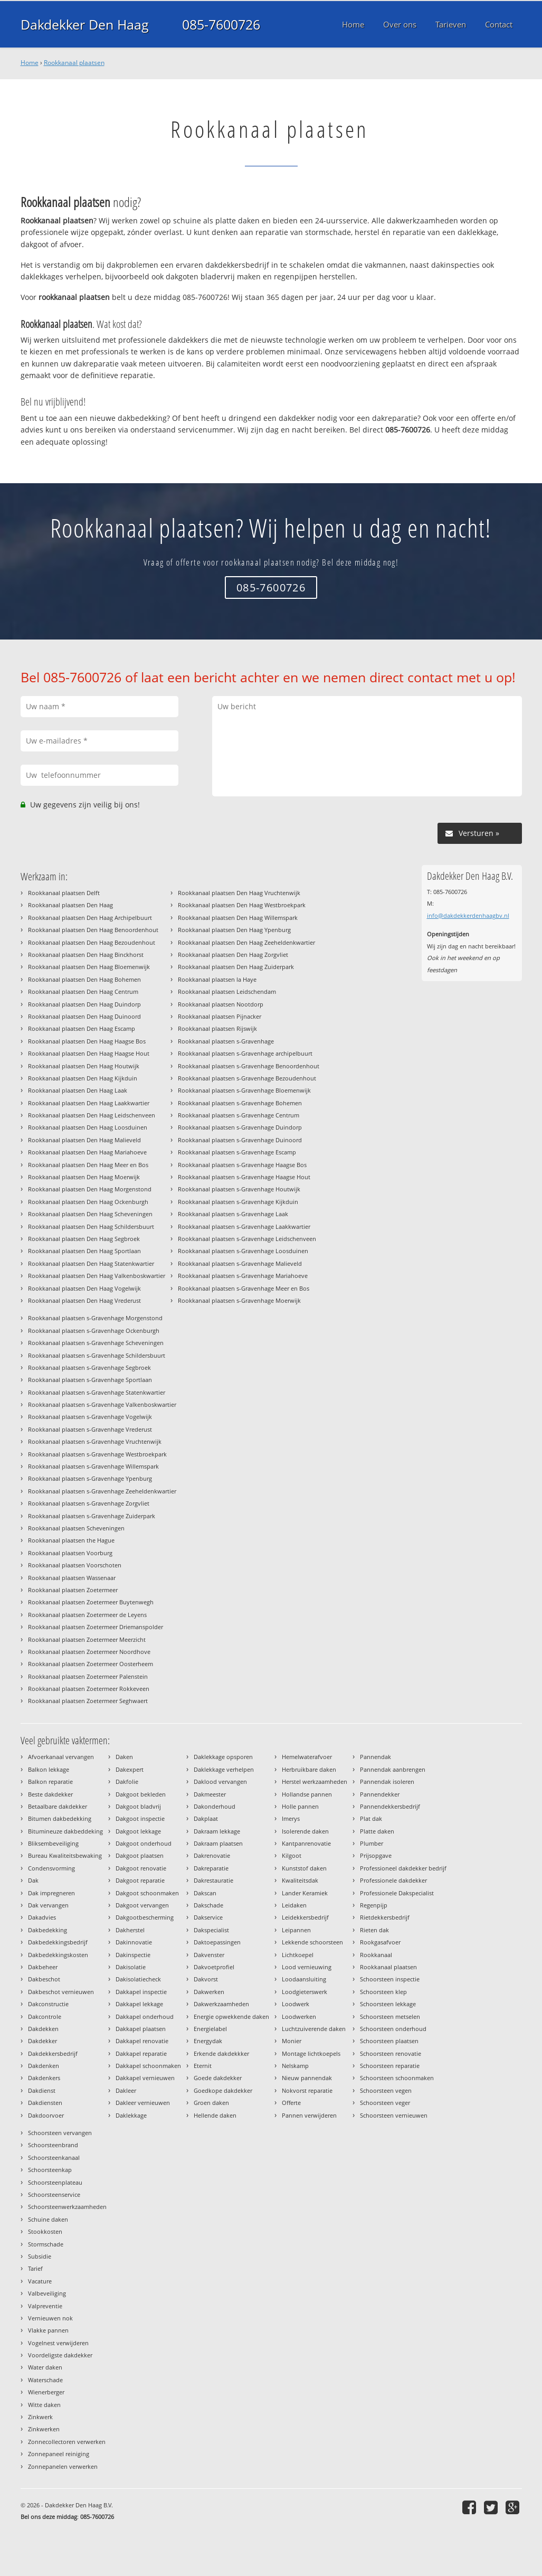  What do you see at coordinates (83, 1066) in the screenshot?
I see `Rookkanaal plaatsen Den Haag Houtwijk` at bounding box center [83, 1066].